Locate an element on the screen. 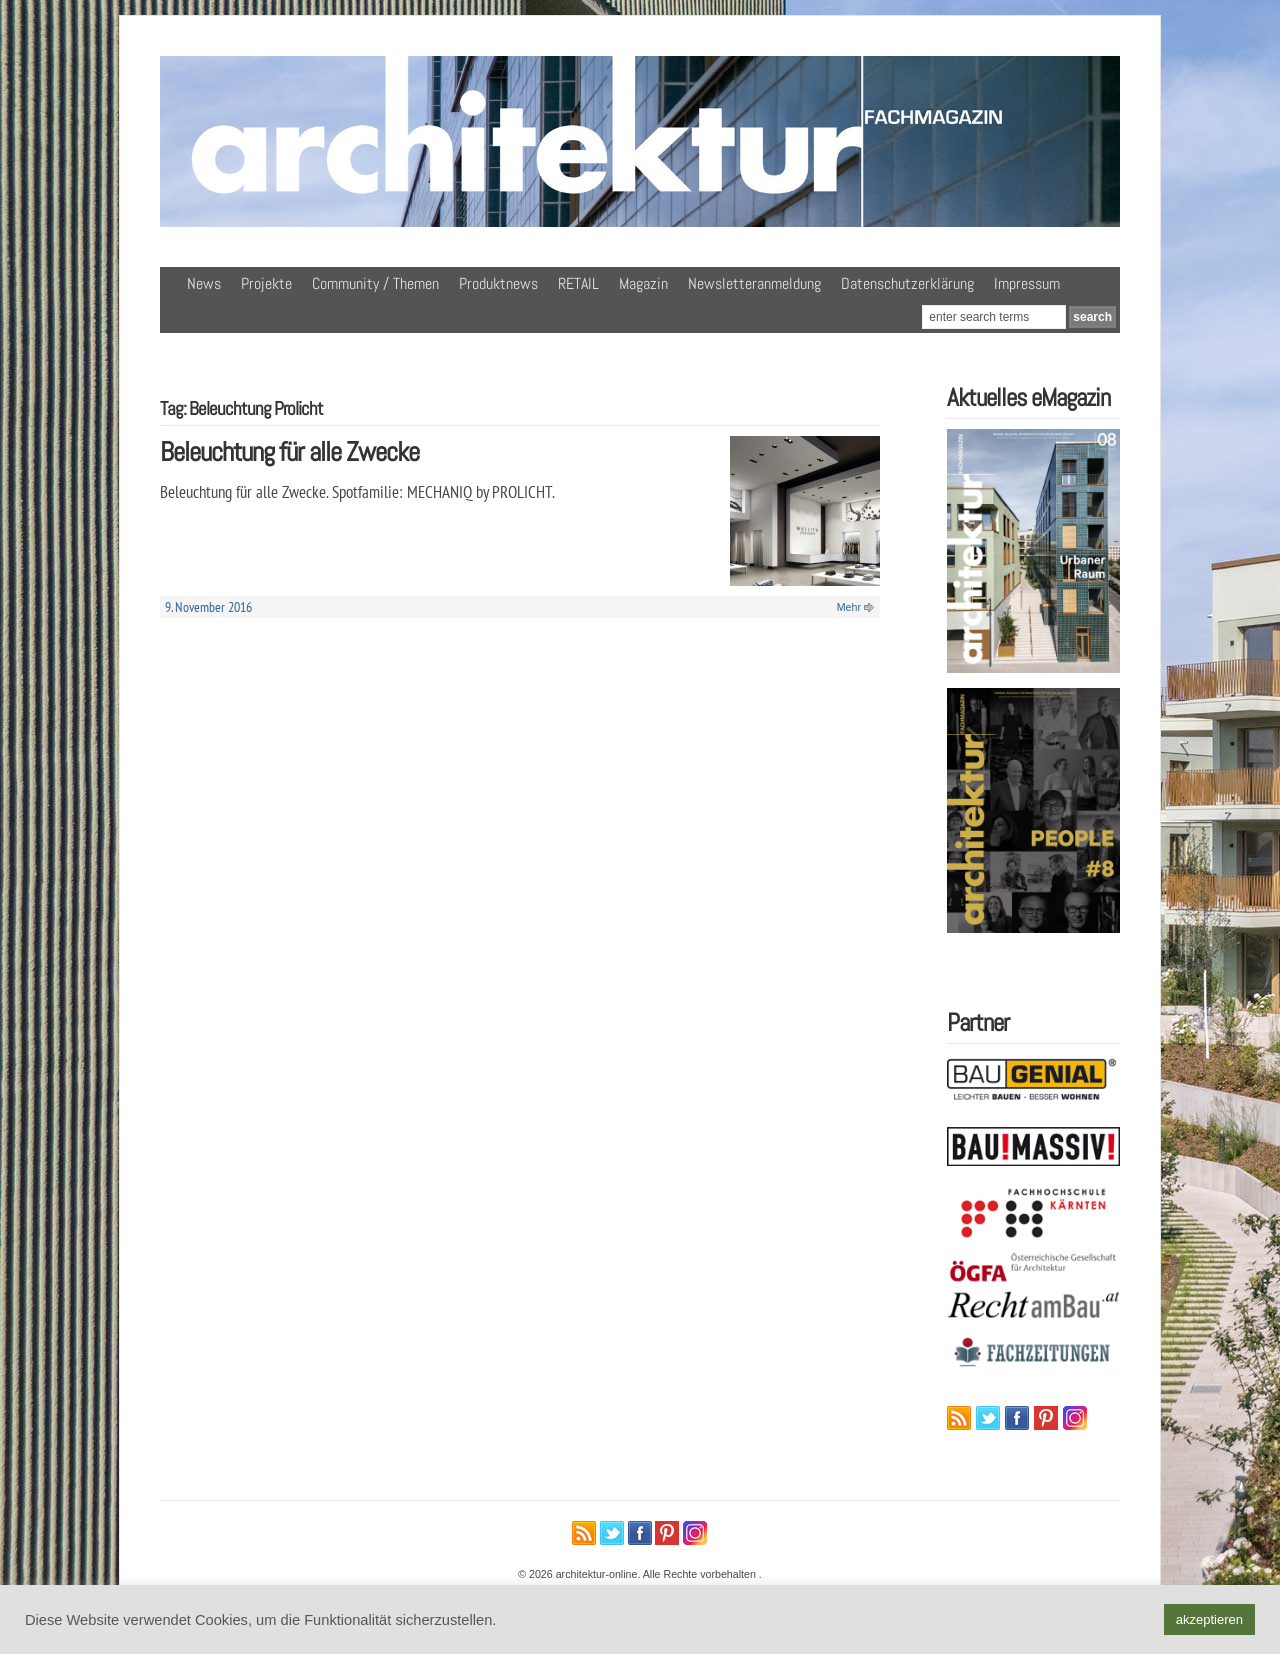 This screenshot has height=1654, width=1280. akzeptieren [button] is located at coordinates (1209, 1619).